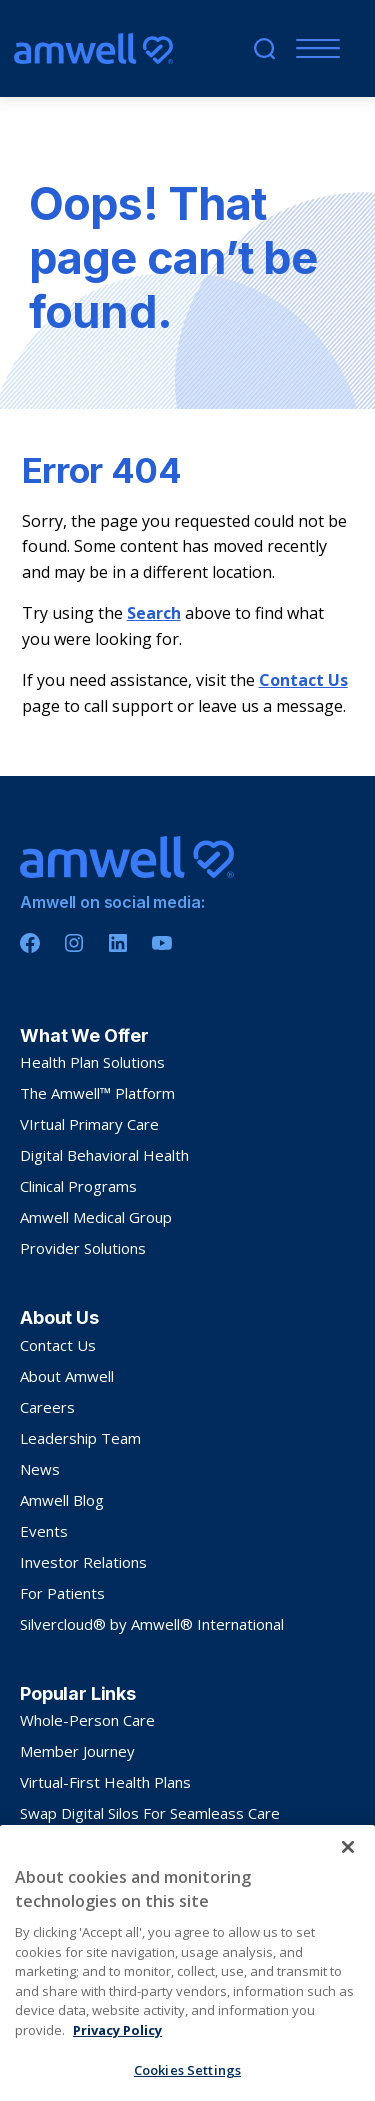 This screenshot has width=375, height=2101. What do you see at coordinates (92, 1062) in the screenshot?
I see `Health Plan Solutions` at bounding box center [92, 1062].